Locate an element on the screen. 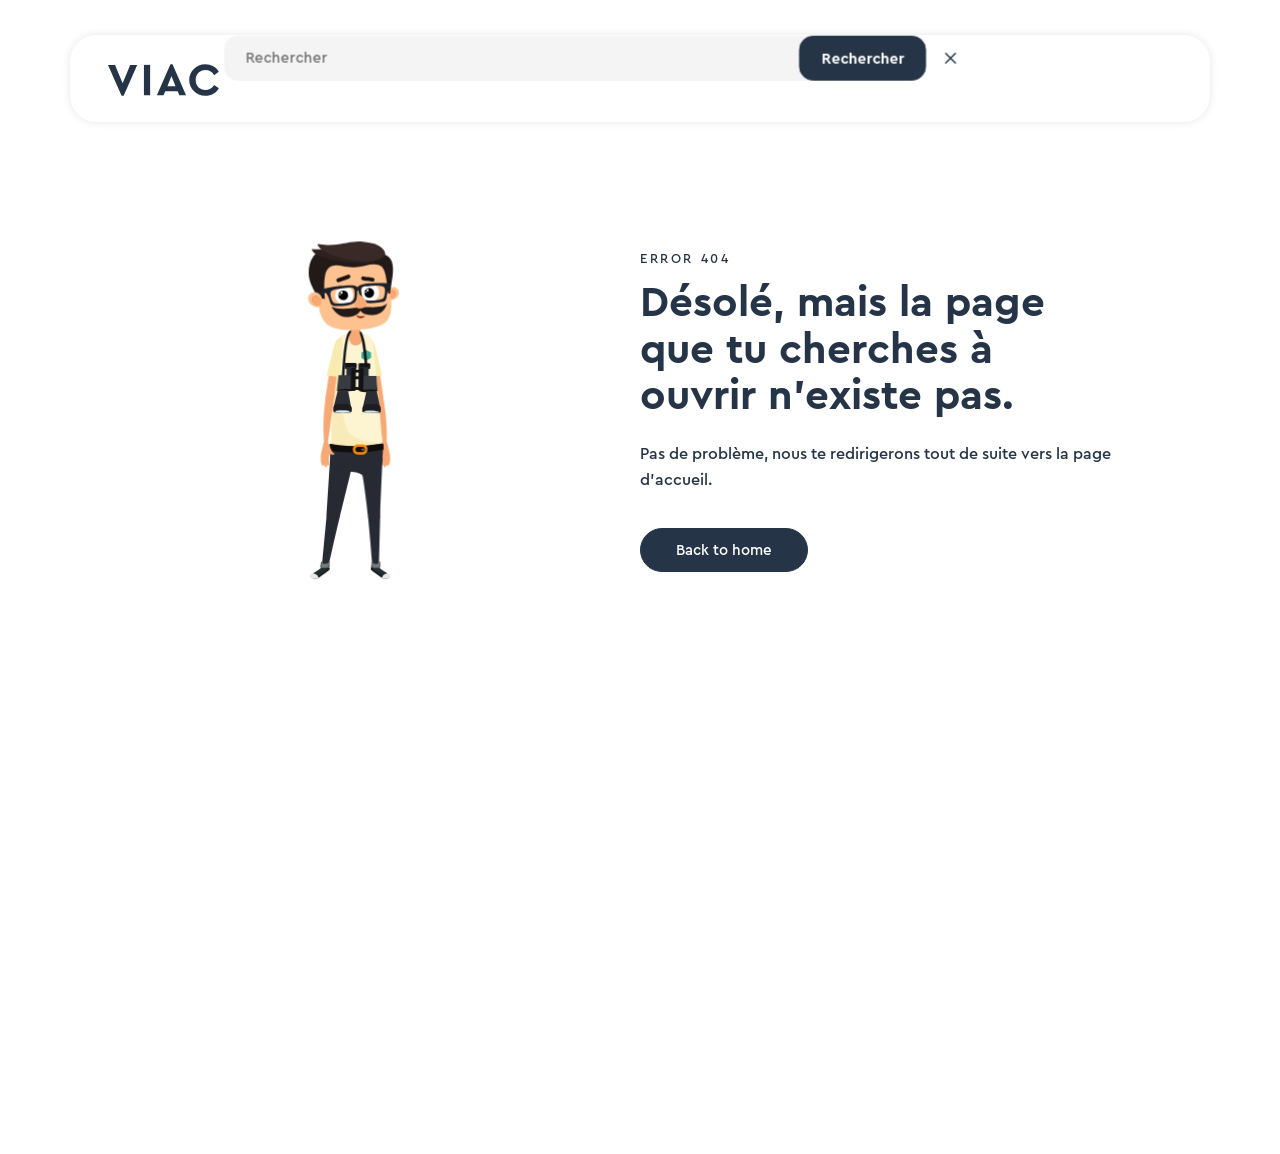 The height and width of the screenshot is (1154, 1280). Inscription is located at coordinates (1129, 79).